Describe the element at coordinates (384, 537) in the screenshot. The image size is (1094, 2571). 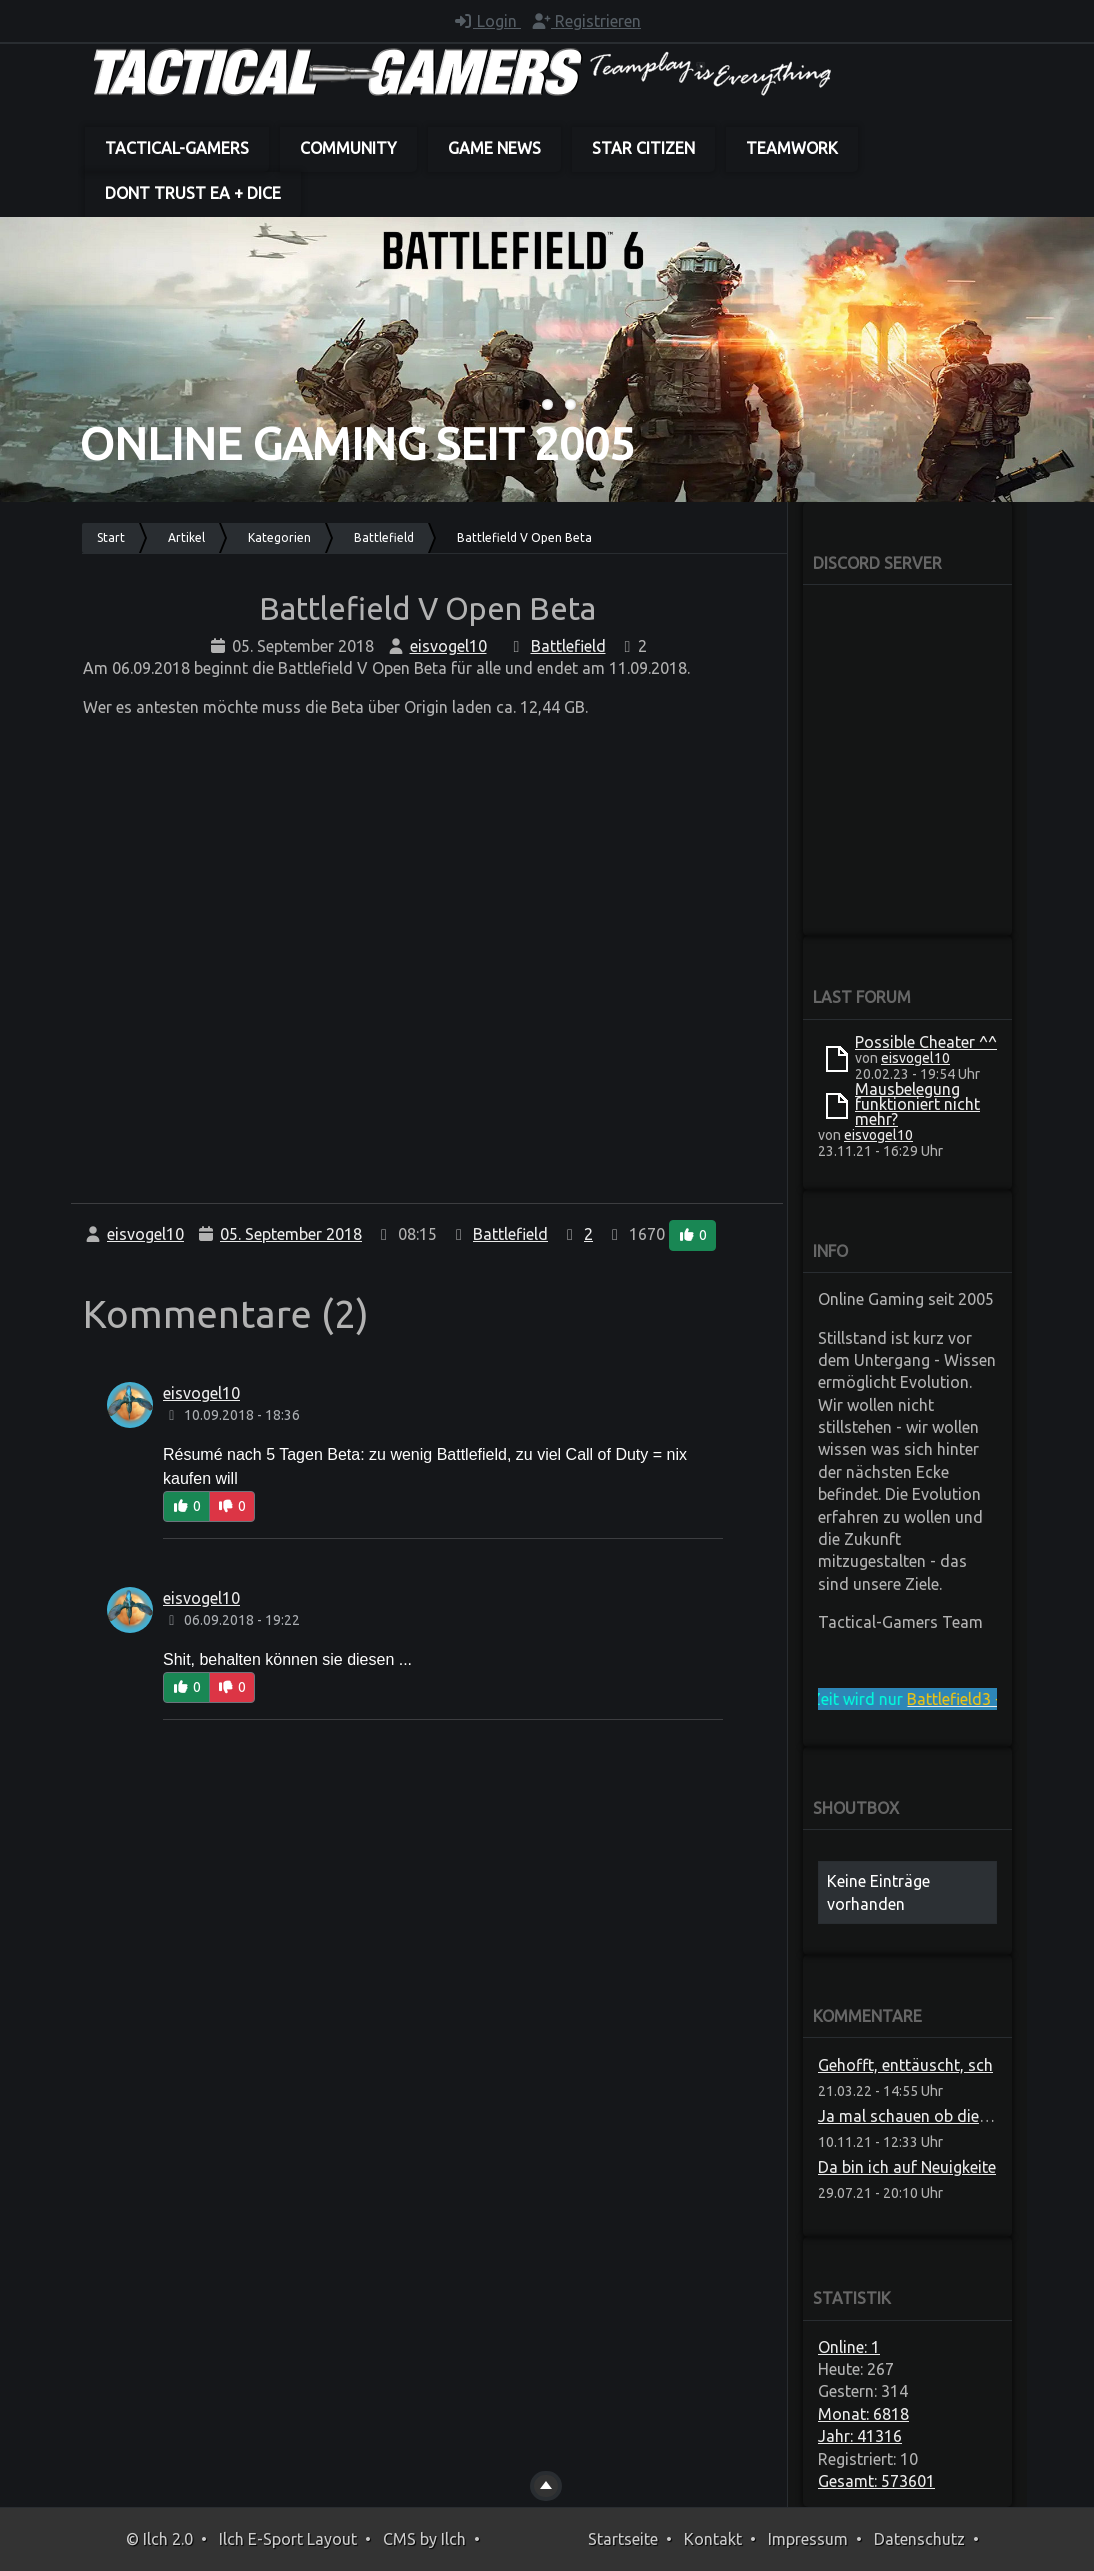
I see `Battlefield` at that location.